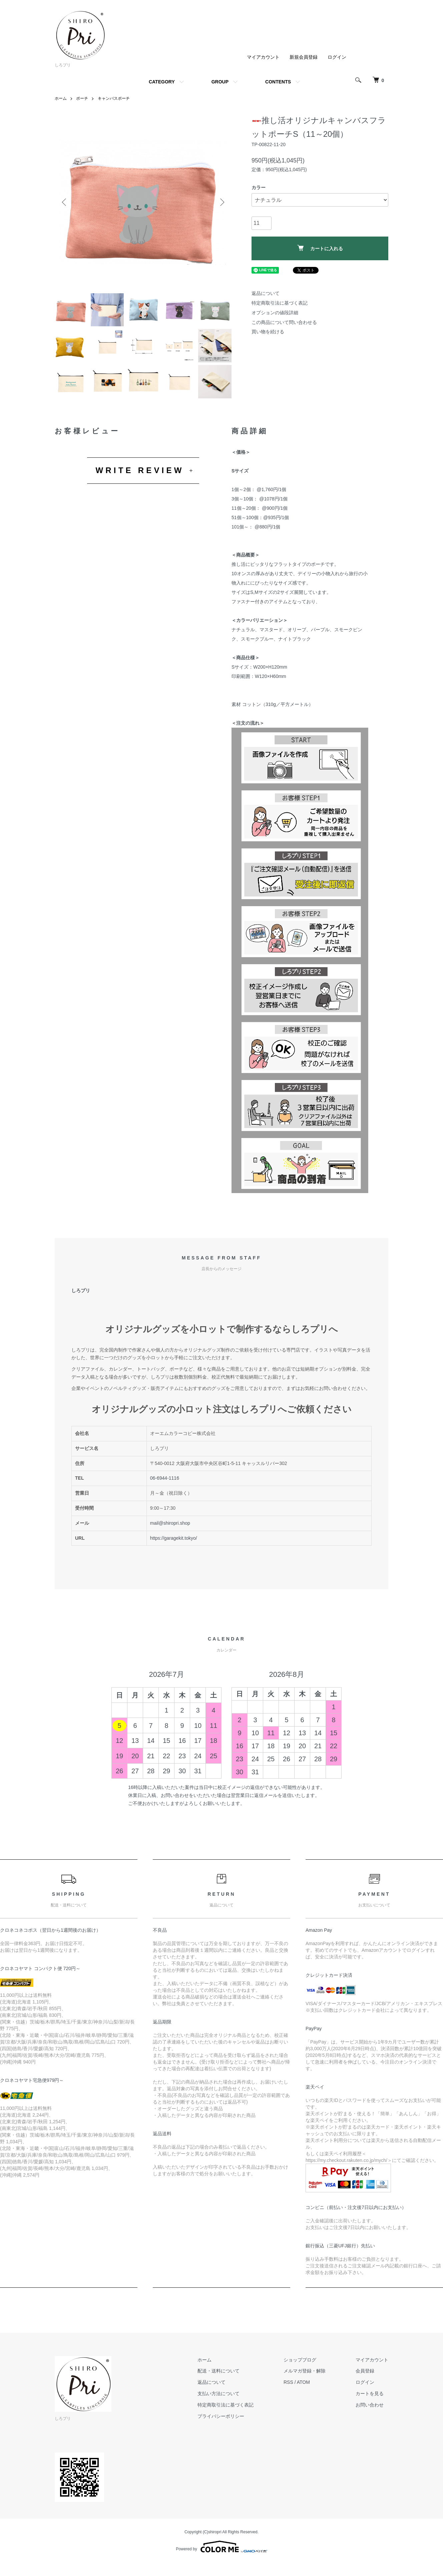 Image resolution: width=443 pixels, height=2576 pixels. I want to click on 新規会員登録, so click(304, 57).